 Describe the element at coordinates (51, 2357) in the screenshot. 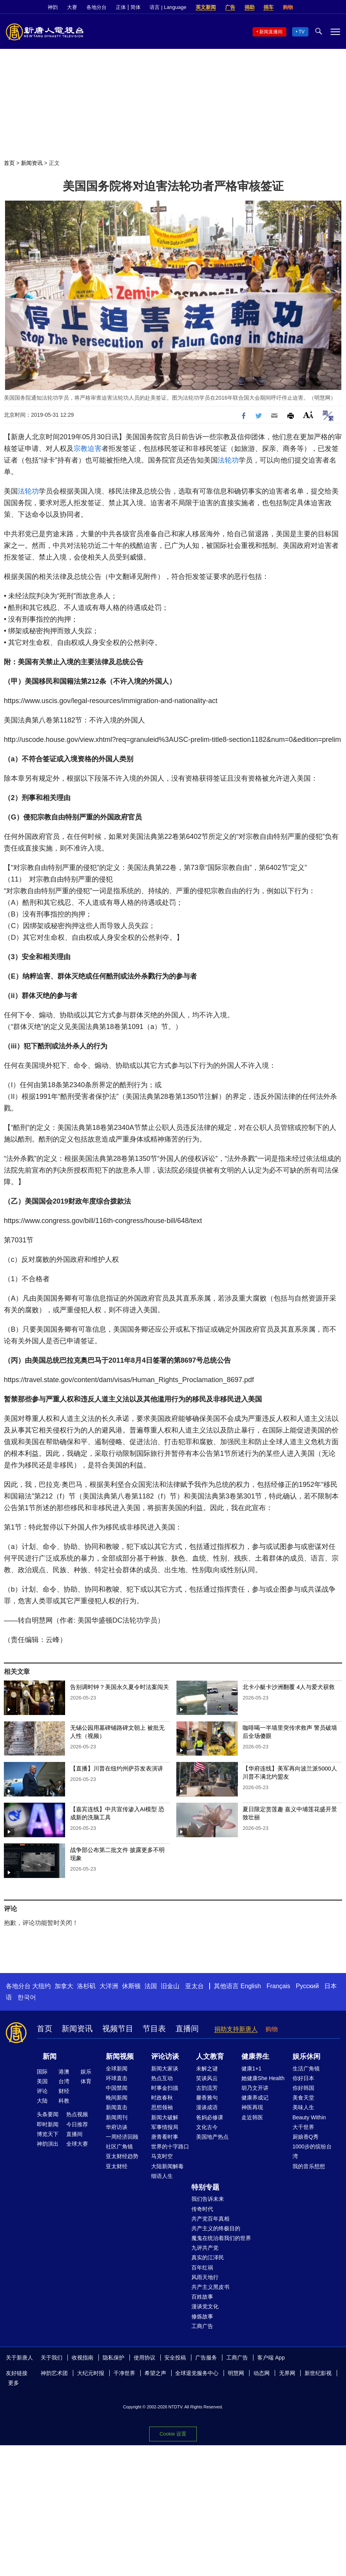

I see `关于我们` at that location.